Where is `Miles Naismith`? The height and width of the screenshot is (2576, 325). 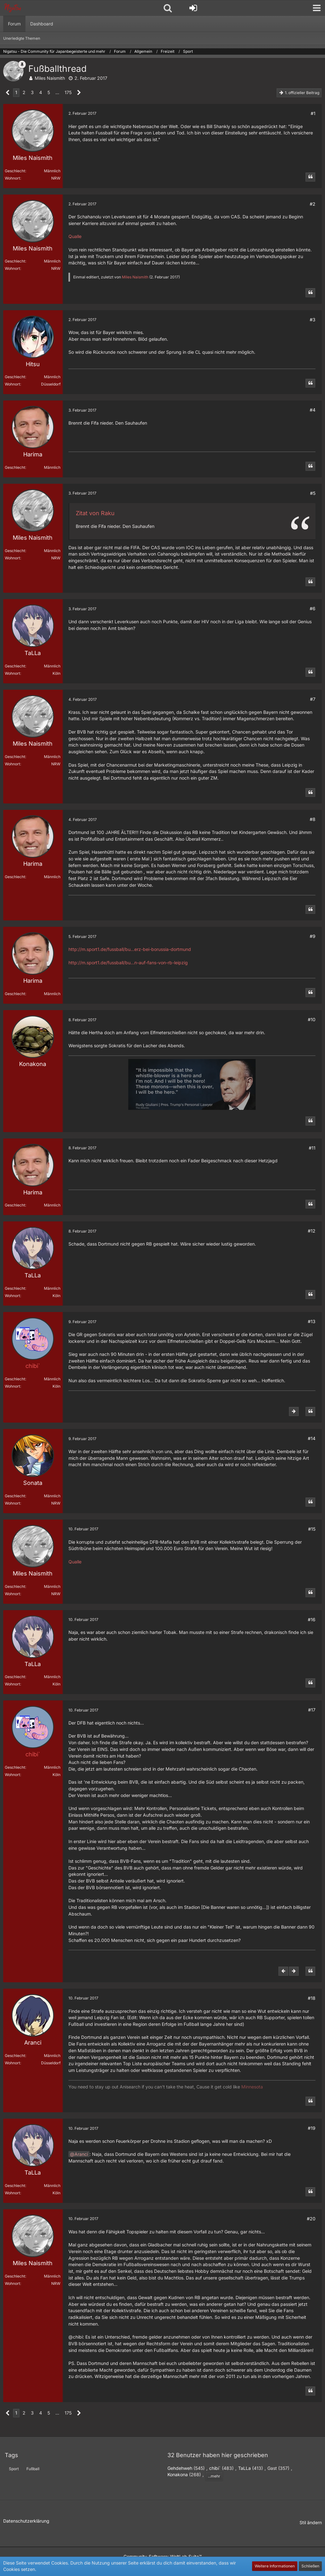
Miles Naismith is located at coordinates (50, 78).